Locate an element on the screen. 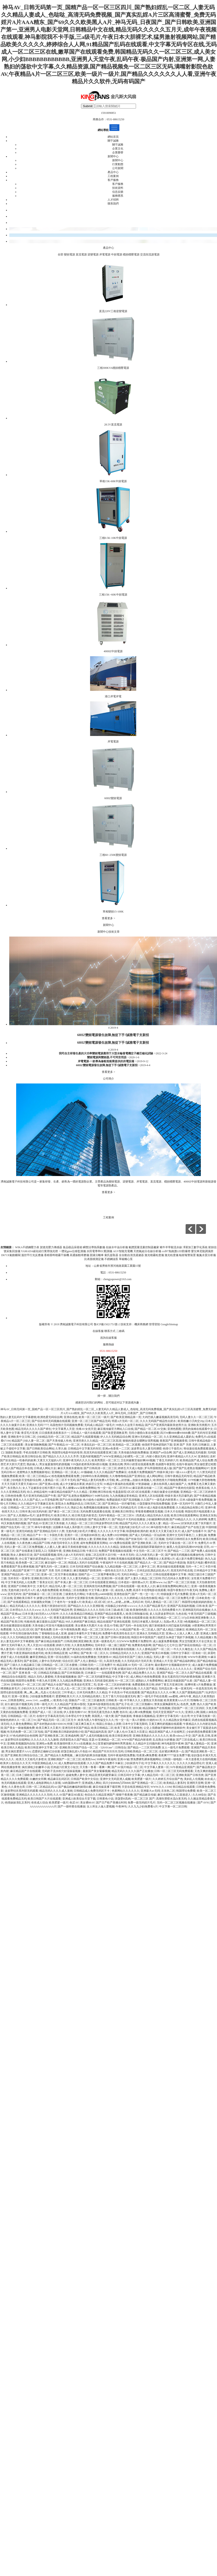 Image resolution: width=217 pixels, height=2576 pixels. 日韩在线观看视频中文字幕 is located at coordinates (170, 1574).